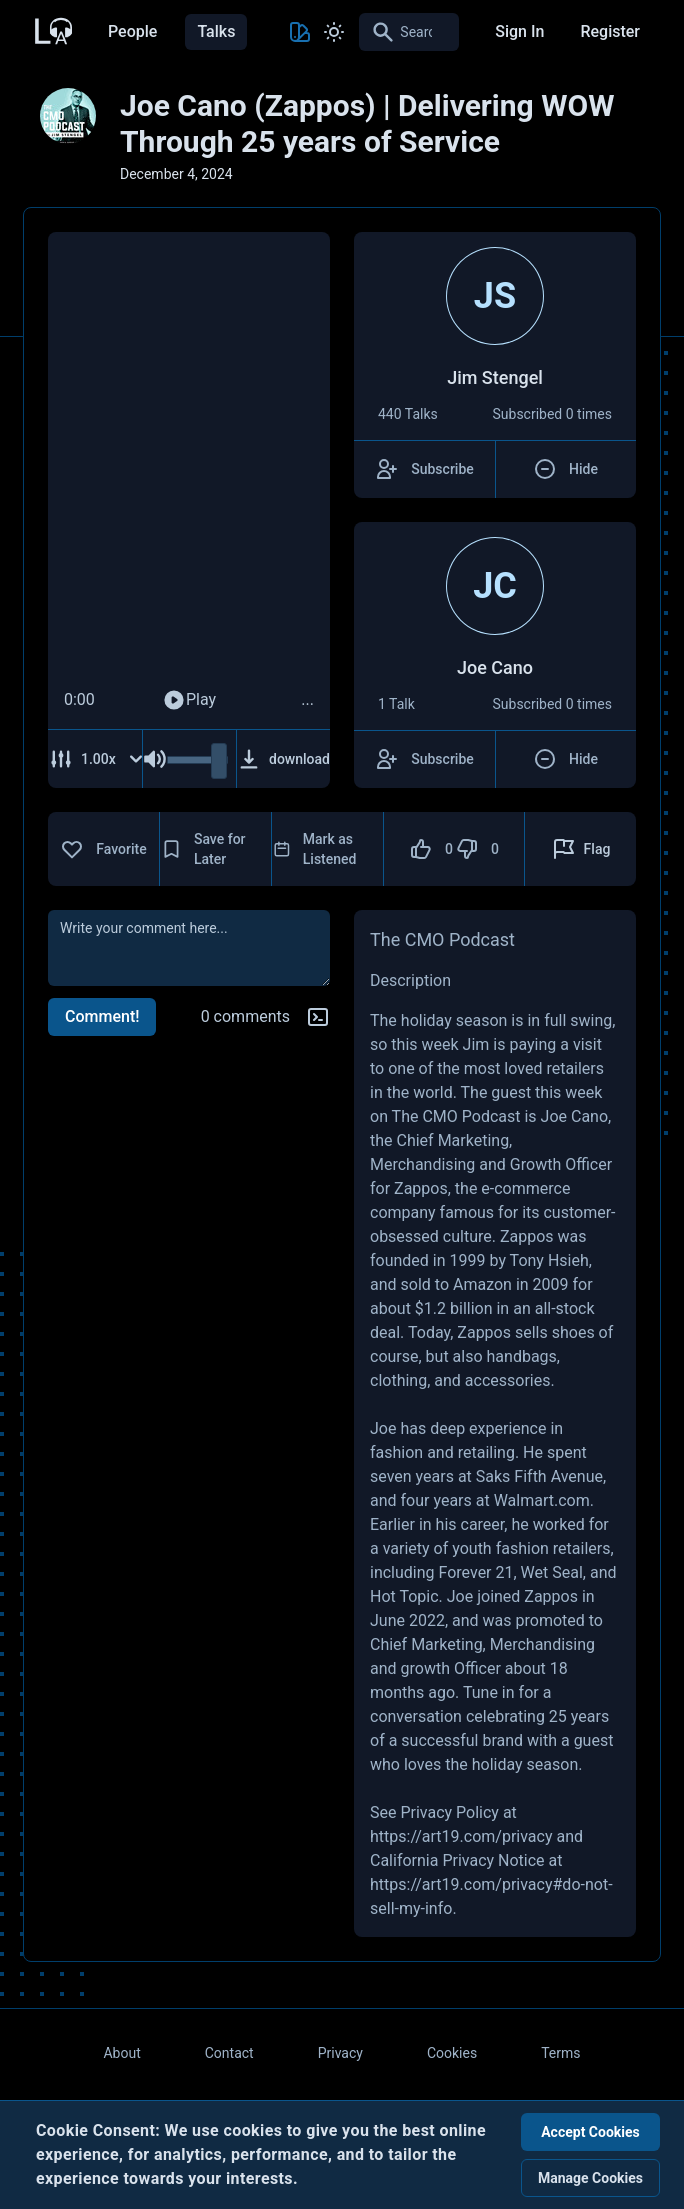  Describe the element at coordinates (52, 29) in the screenshot. I see `[Back to Home Page]` at that location.